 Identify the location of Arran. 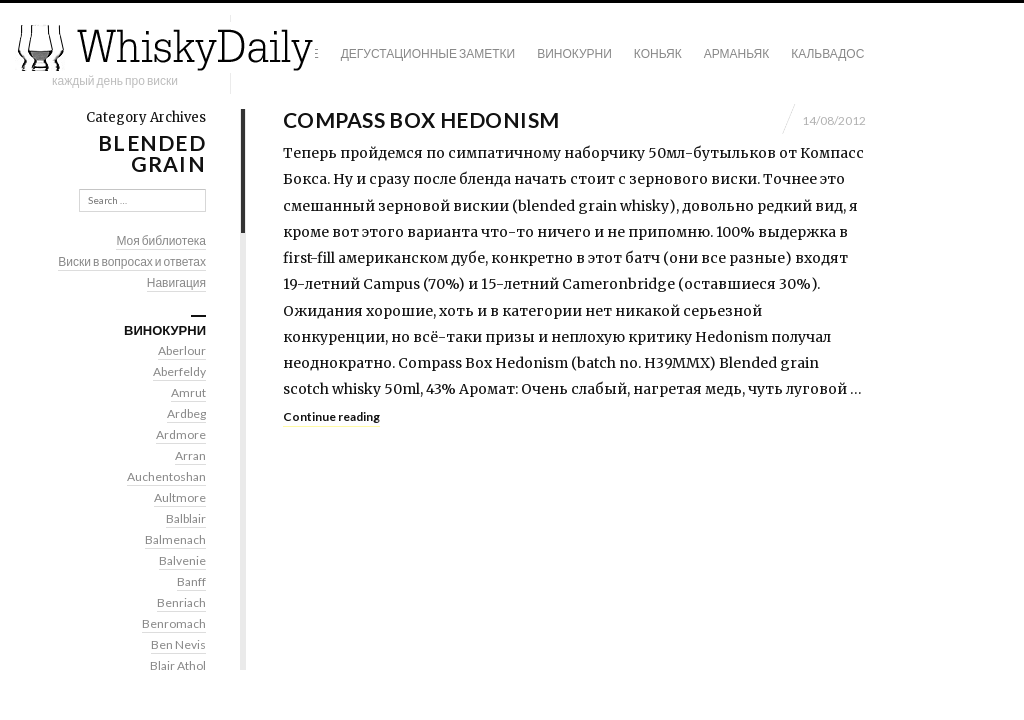
(190, 455).